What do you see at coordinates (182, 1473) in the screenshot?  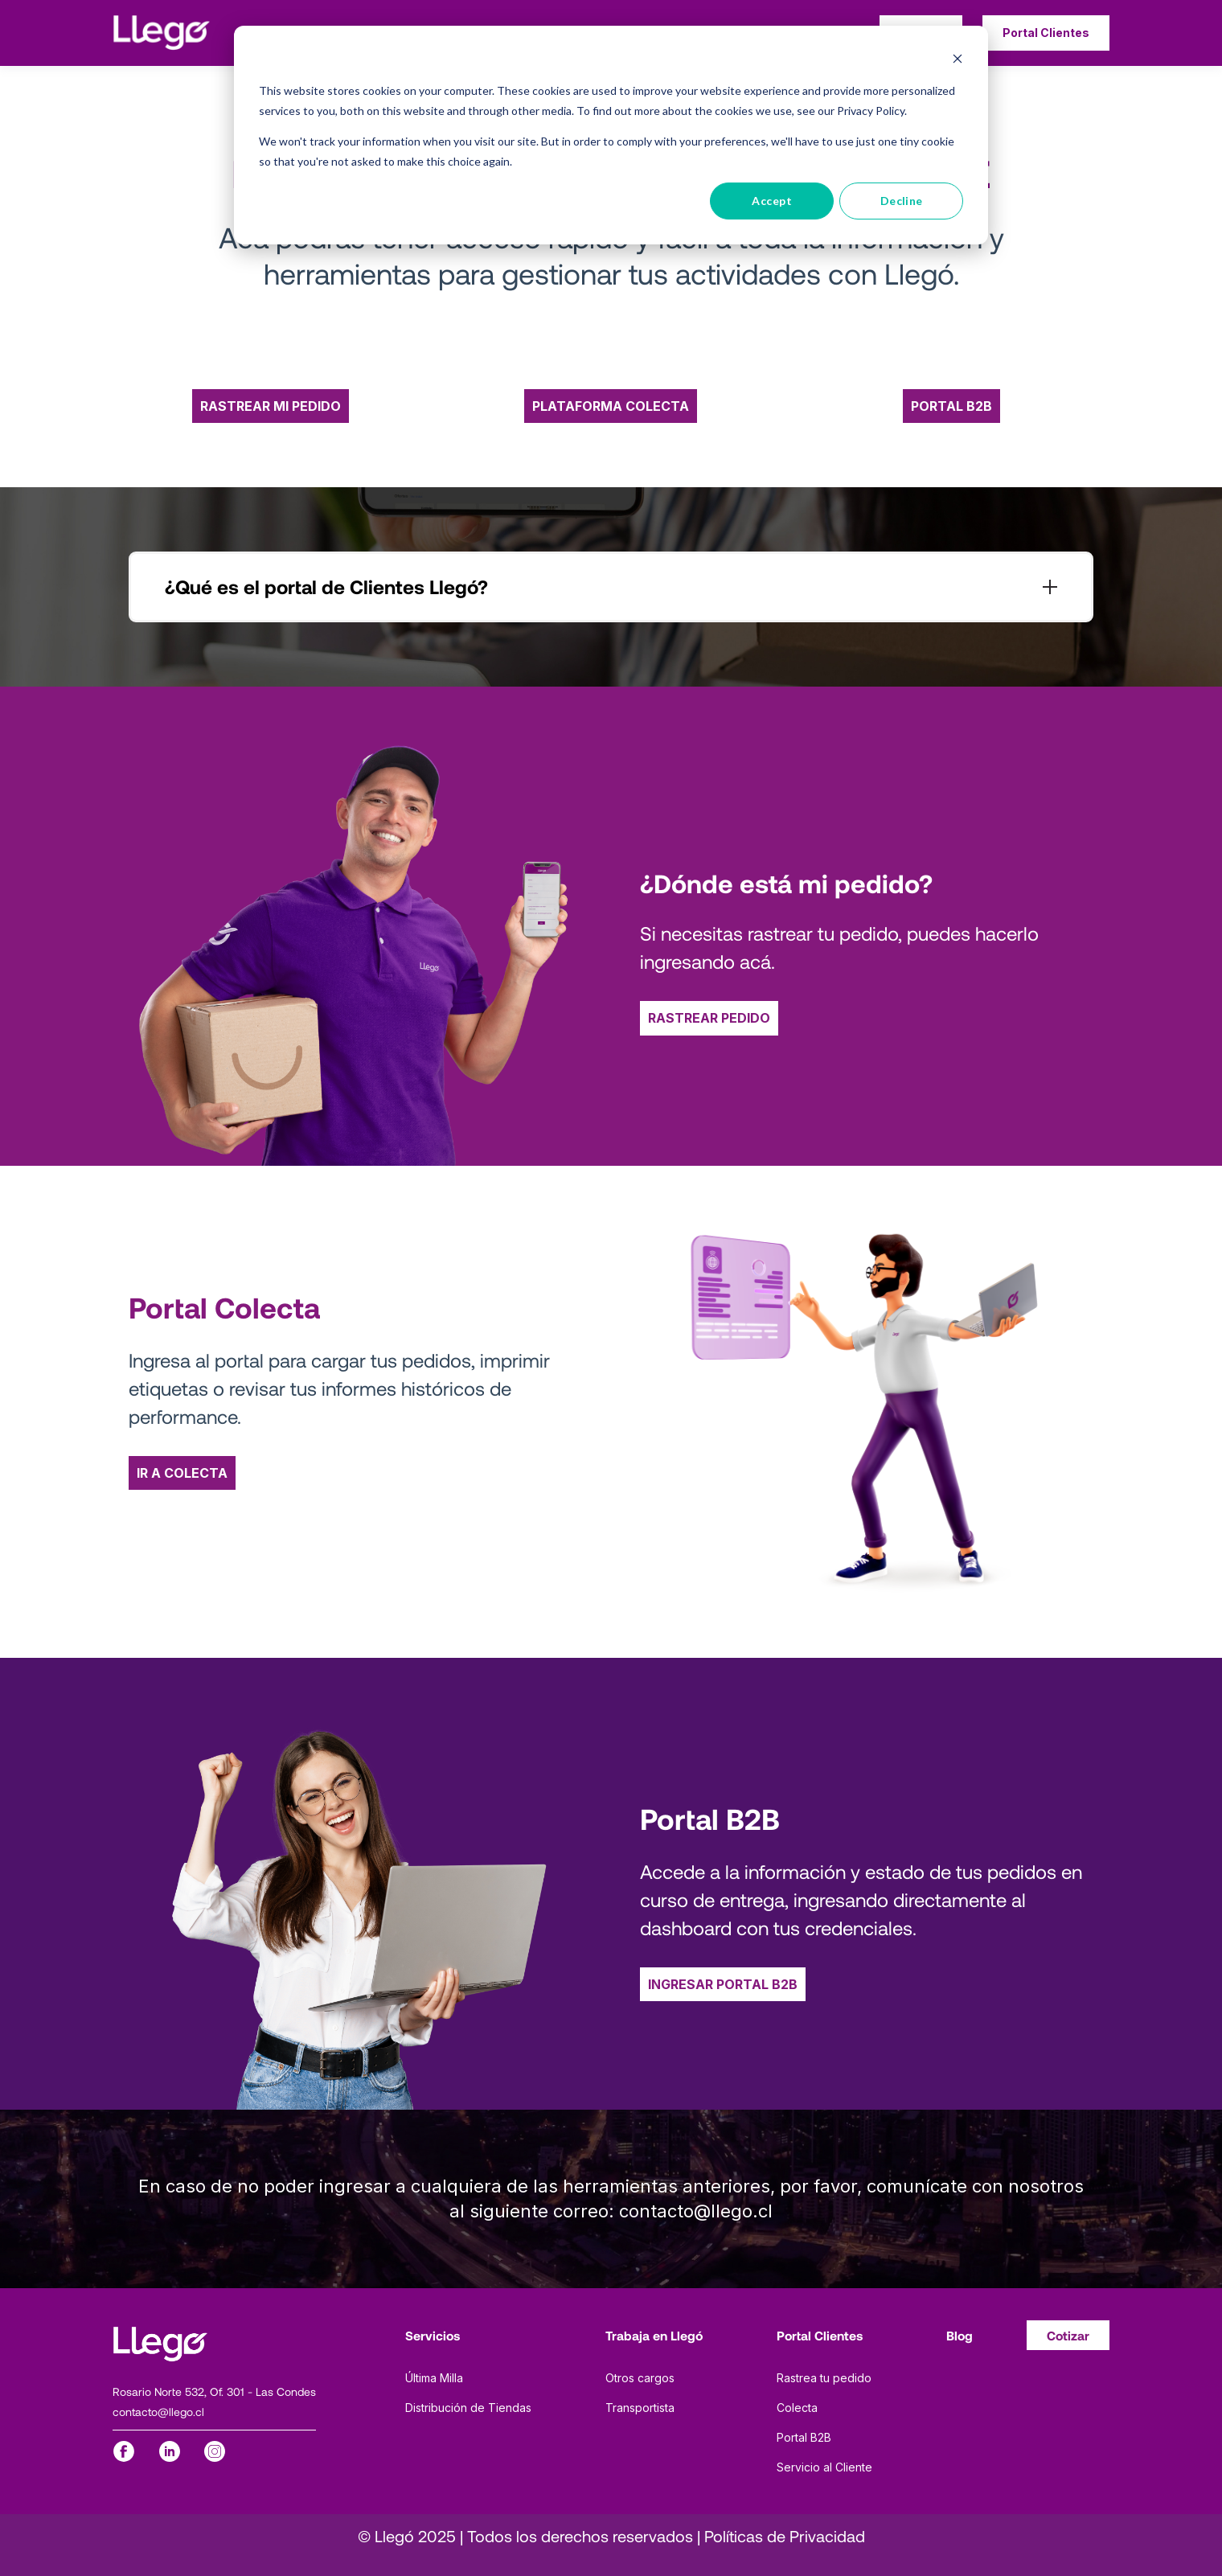 I see `IR A COLECTA` at bounding box center [182, 1473].